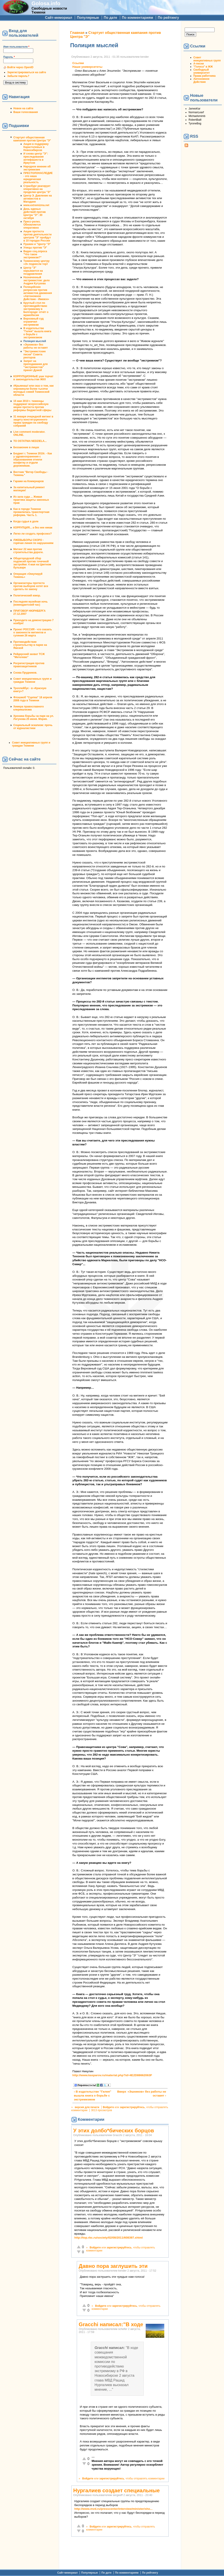  I want to click on Акции протеста против деятельности центров "Э" пройдут в 10 городах России, so click(37, 236).